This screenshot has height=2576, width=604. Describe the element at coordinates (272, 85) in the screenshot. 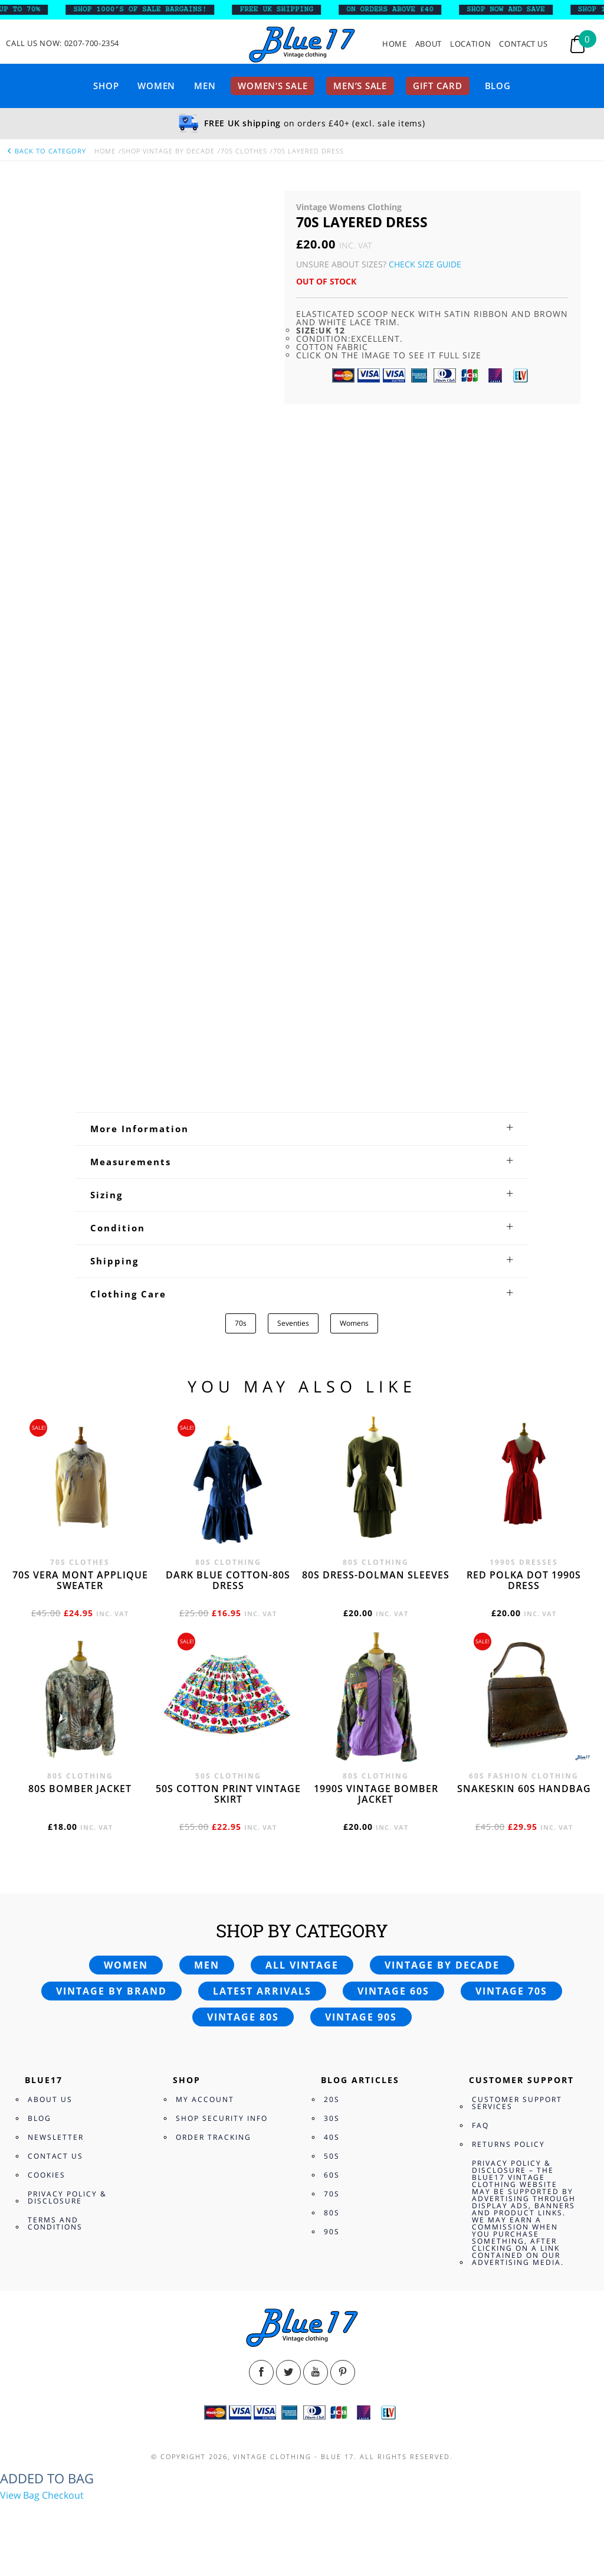

I see `Women’s sale` at that location.